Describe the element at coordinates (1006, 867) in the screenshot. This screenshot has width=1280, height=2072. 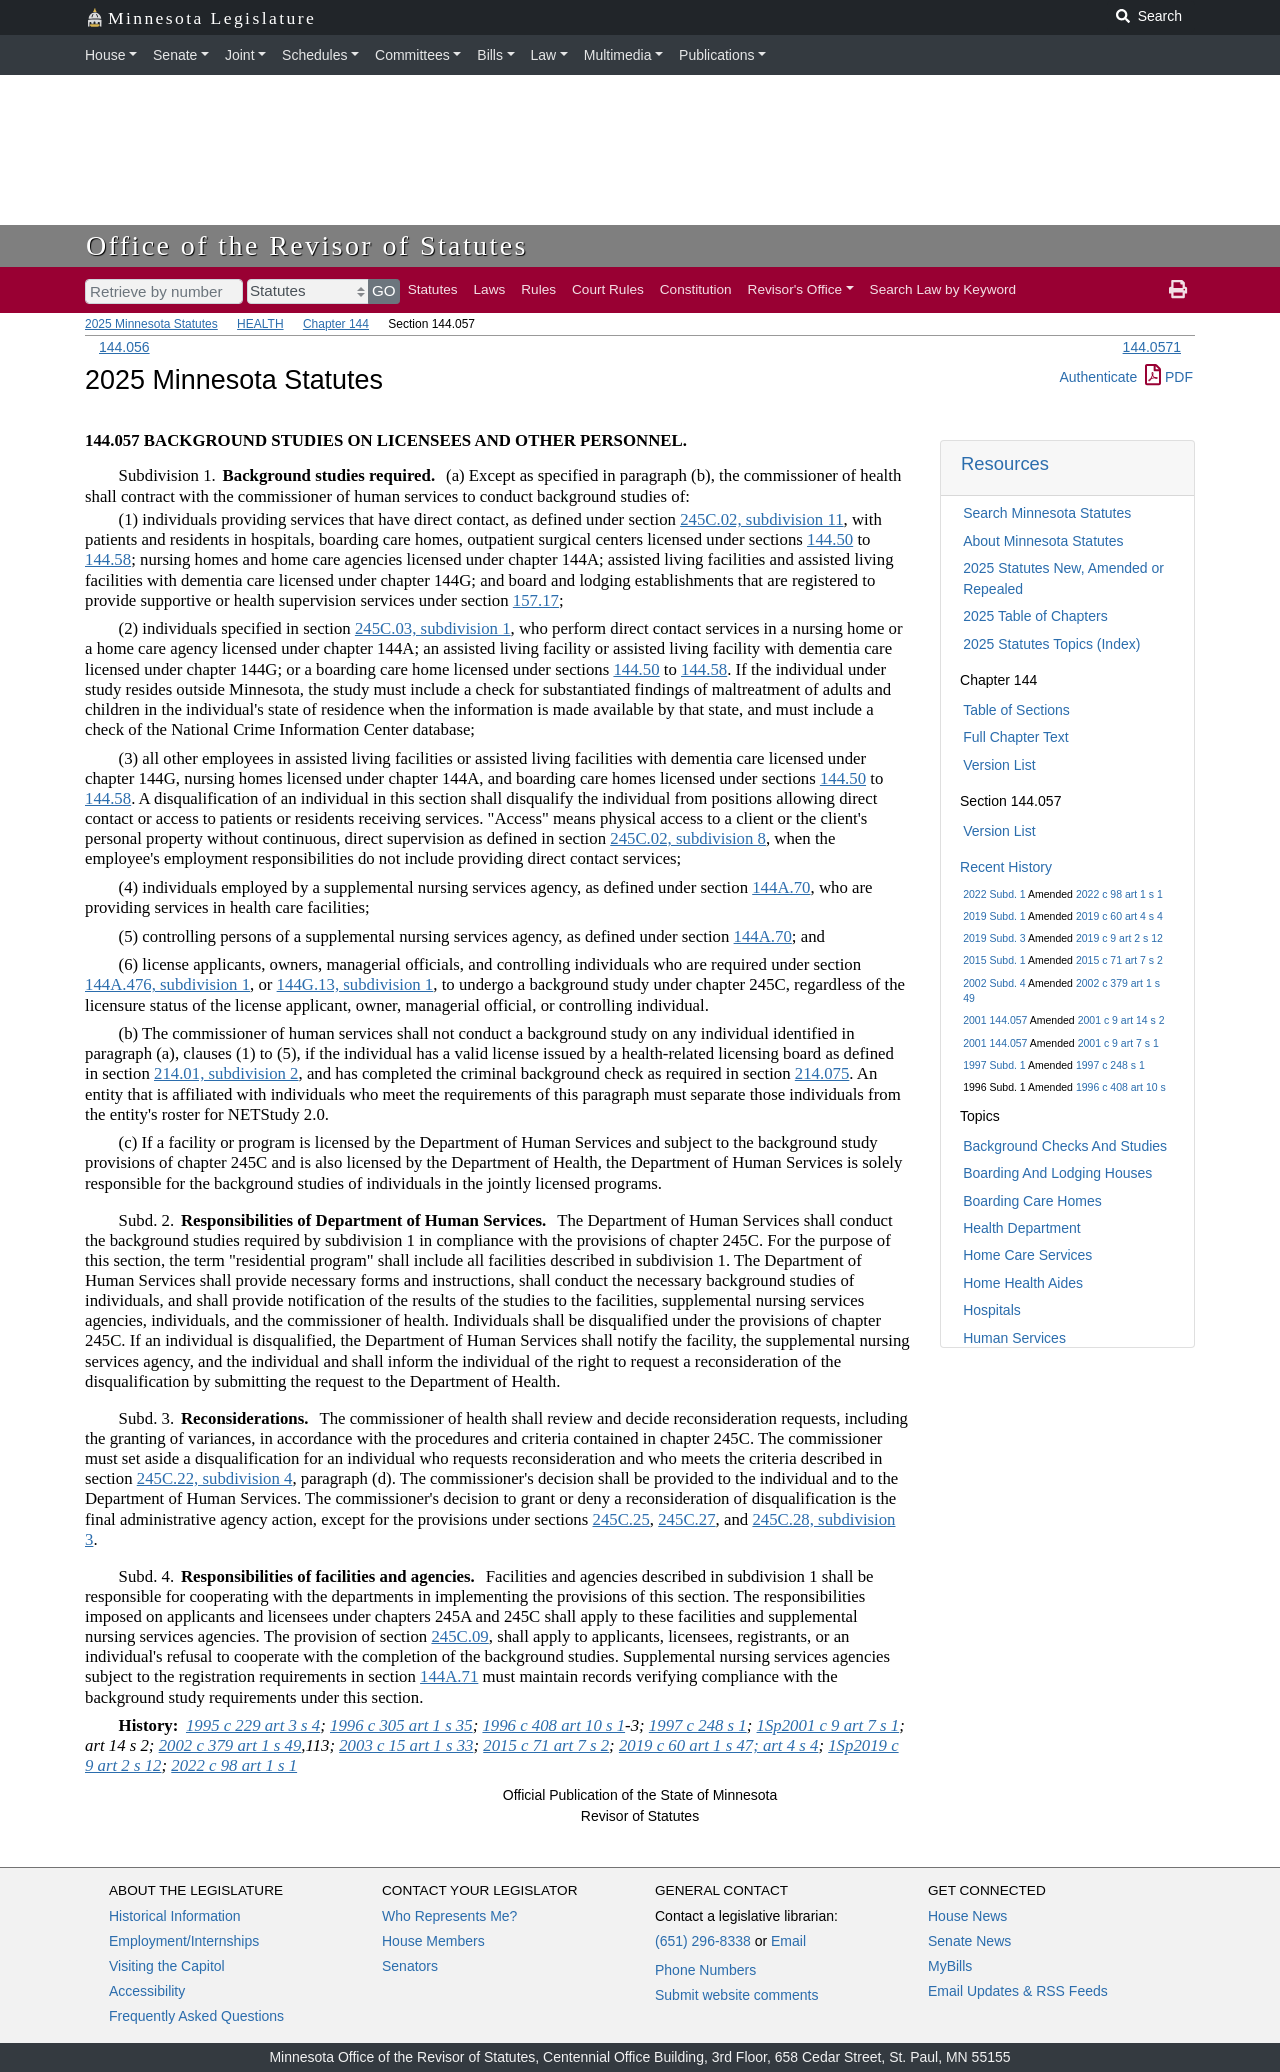
I see `Recent History` at that location.